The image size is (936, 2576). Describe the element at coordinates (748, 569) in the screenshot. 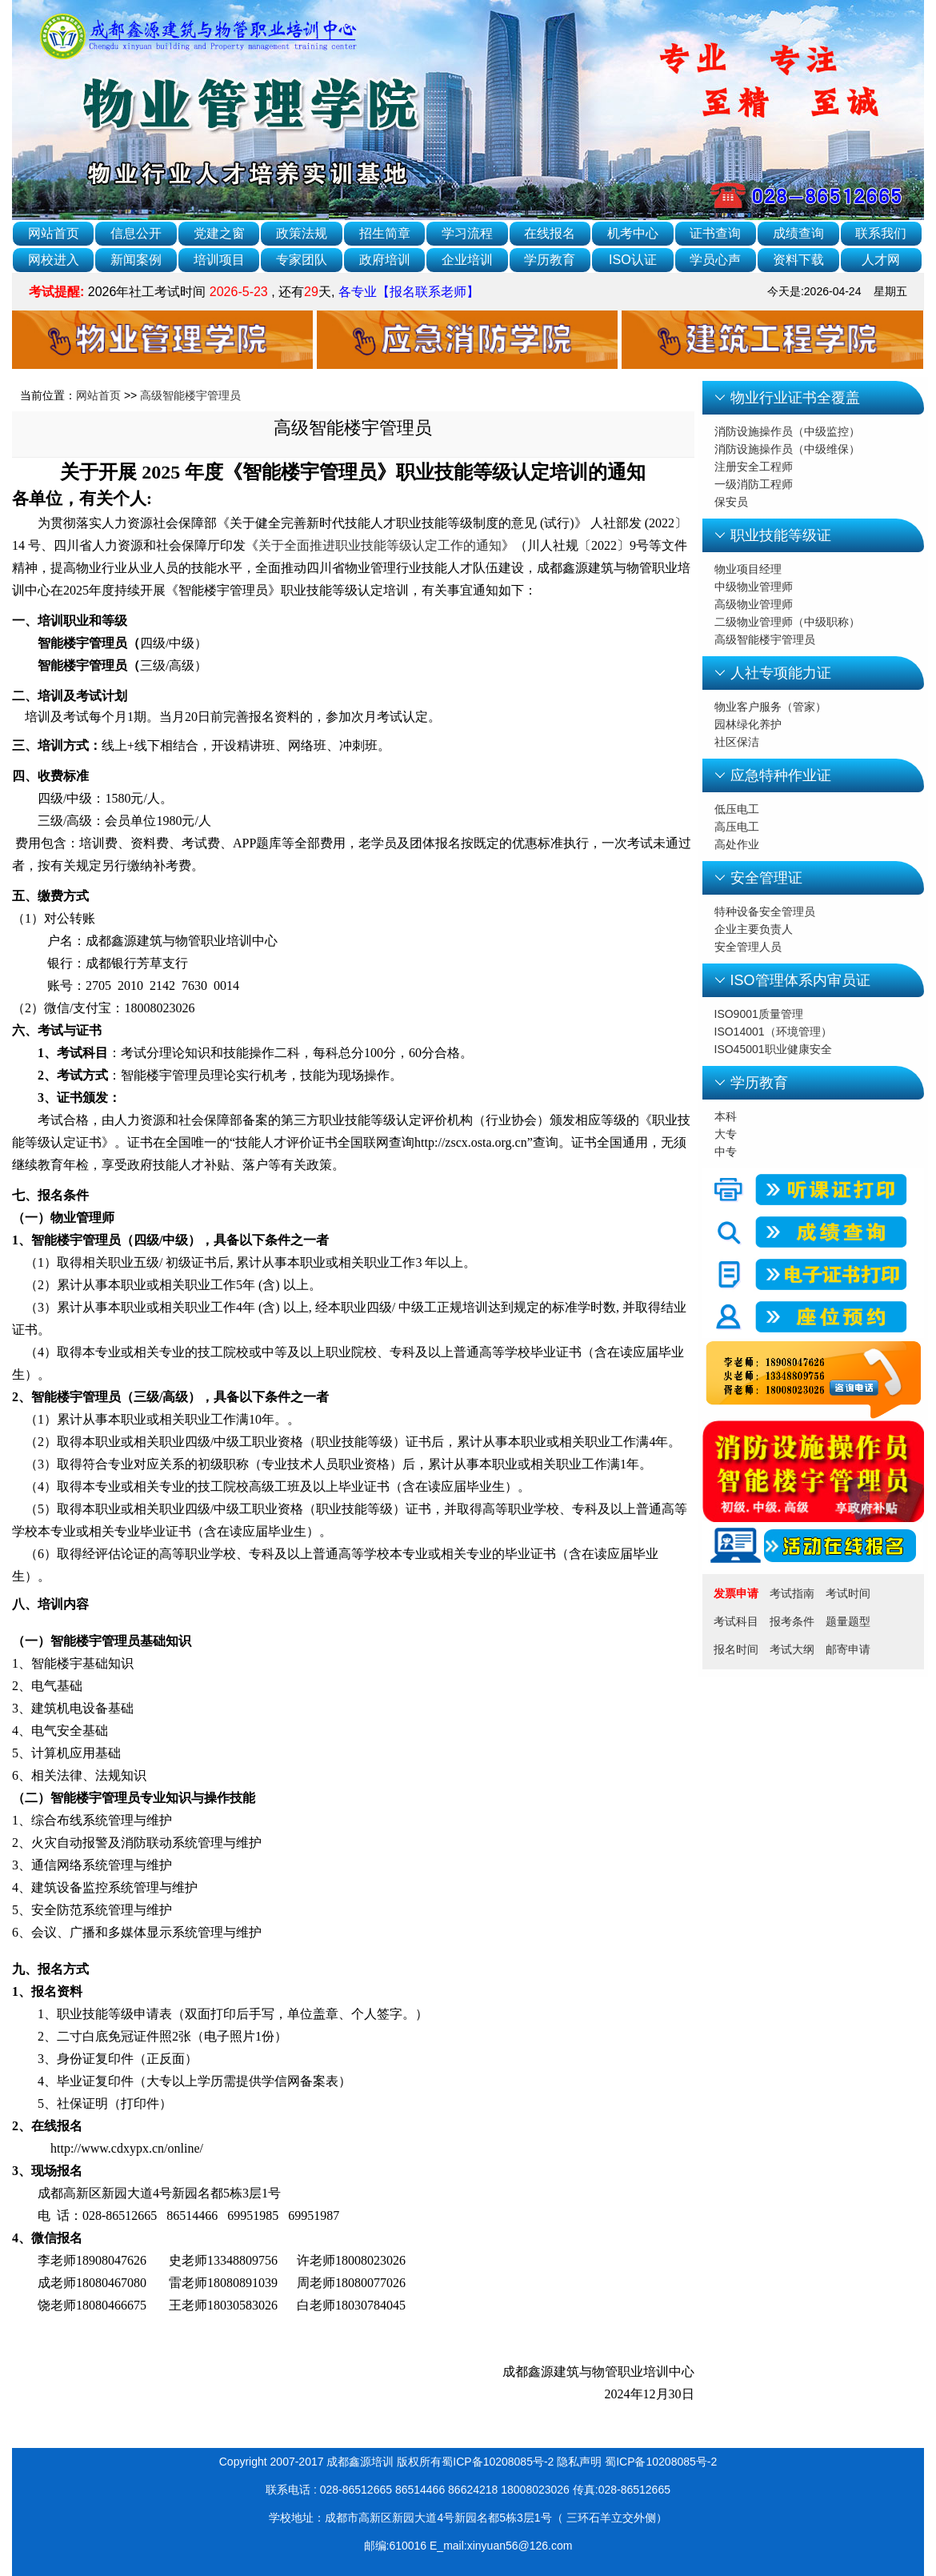

I see `物业项目经理` at that location.